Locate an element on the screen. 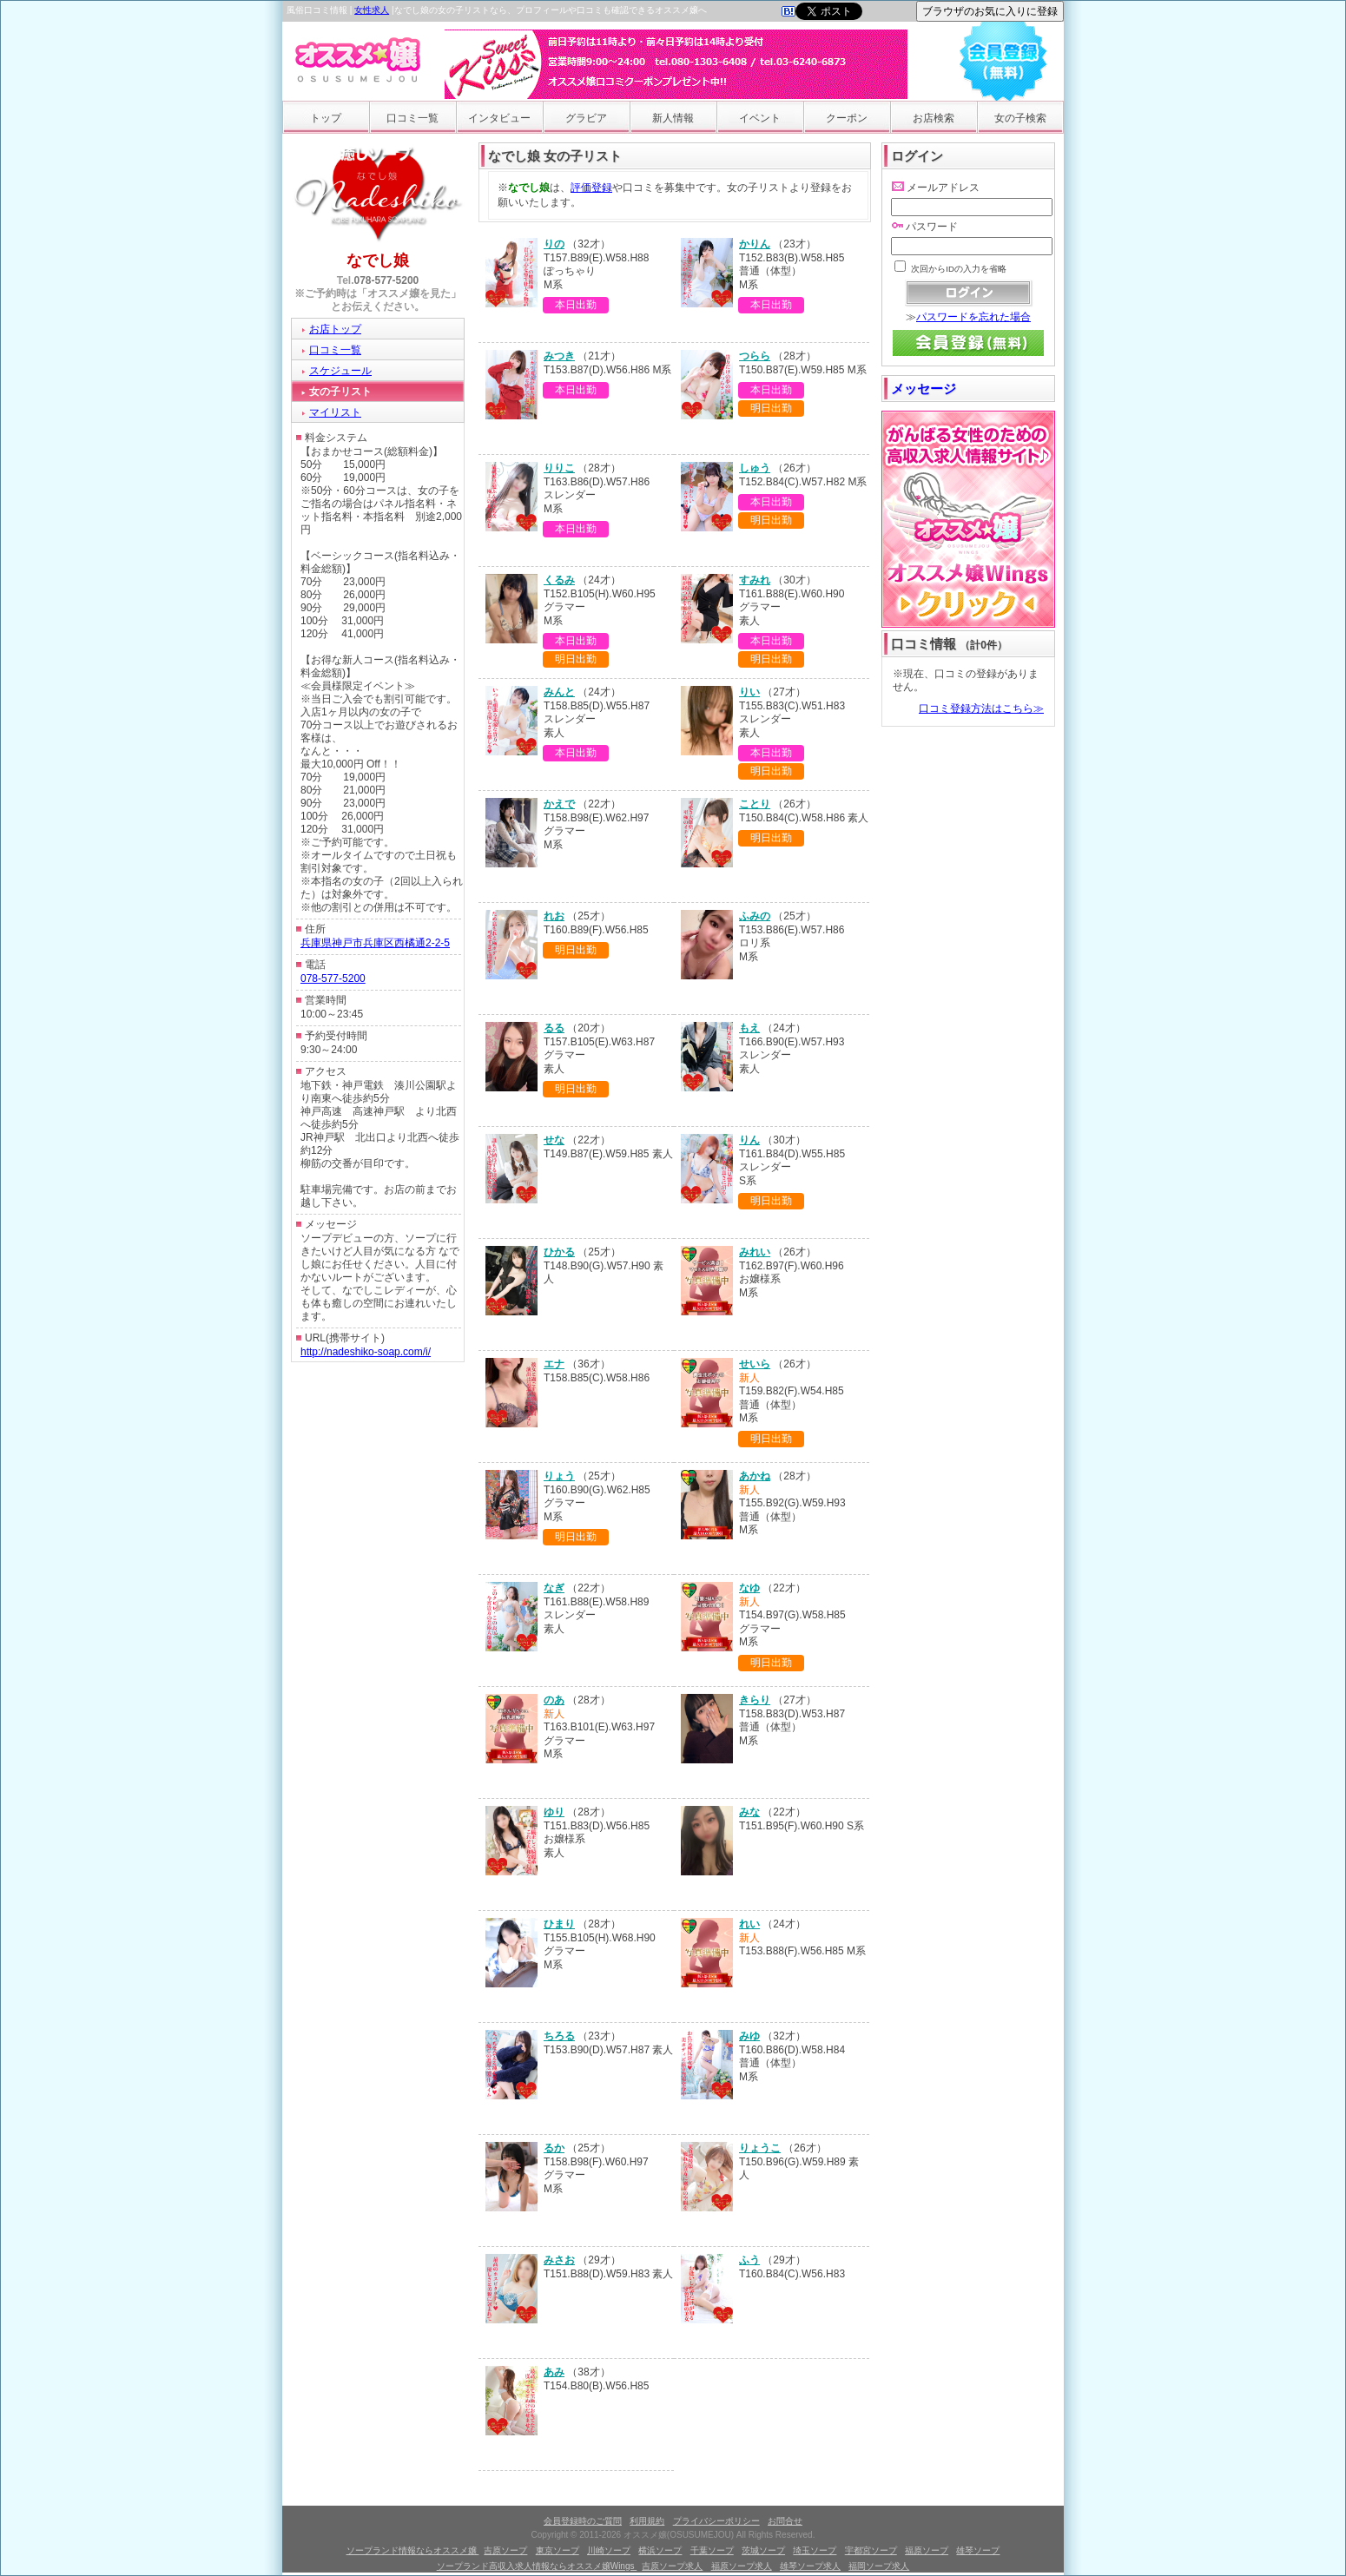 Image resolution: width=1346 pixels, height=2576 pixels. ひまり is located at coordinates (559, 1924).